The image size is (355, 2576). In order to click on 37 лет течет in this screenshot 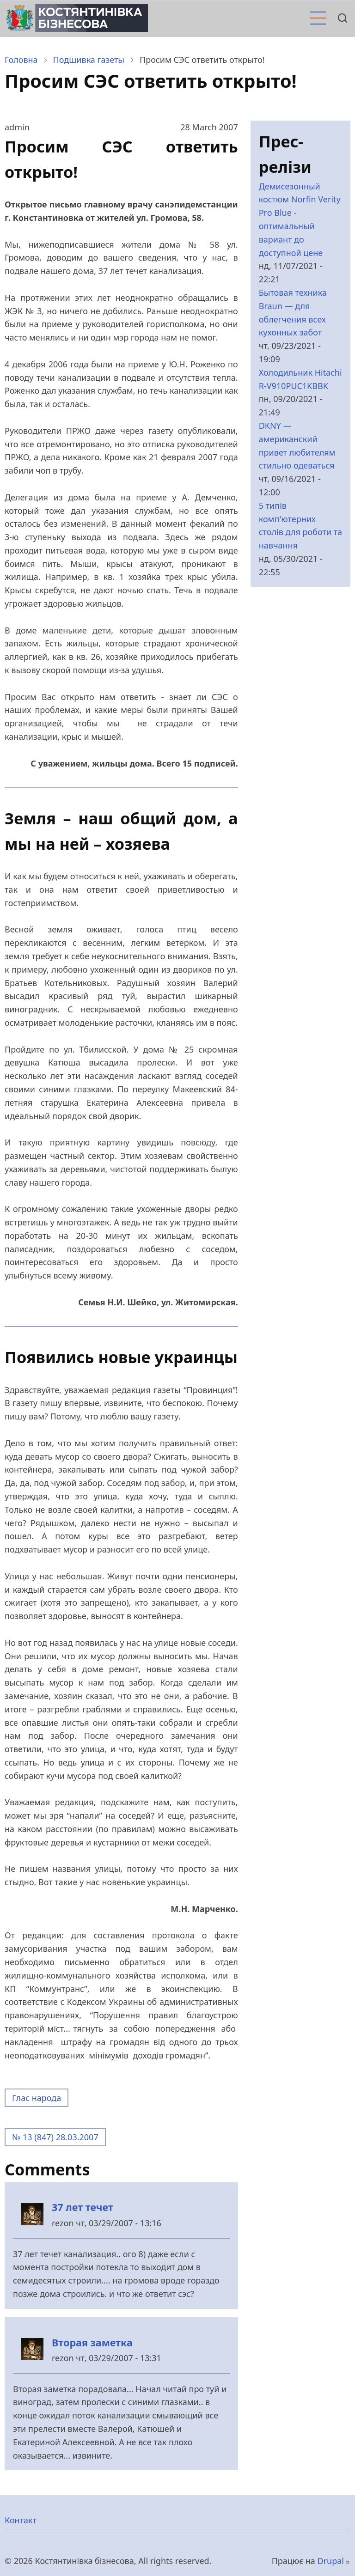, I will do `click(82, 2207)`.